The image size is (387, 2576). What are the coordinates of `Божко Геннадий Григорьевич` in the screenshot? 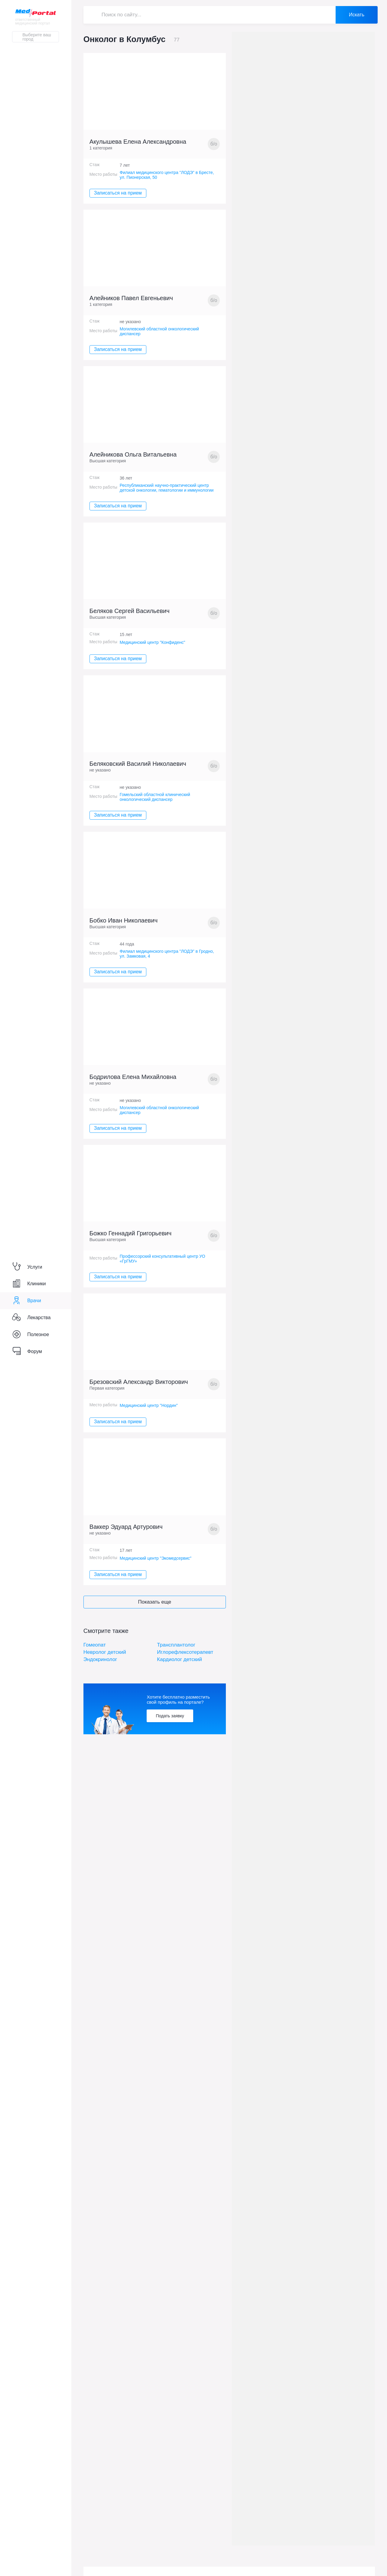 It's located at (130, 1233).